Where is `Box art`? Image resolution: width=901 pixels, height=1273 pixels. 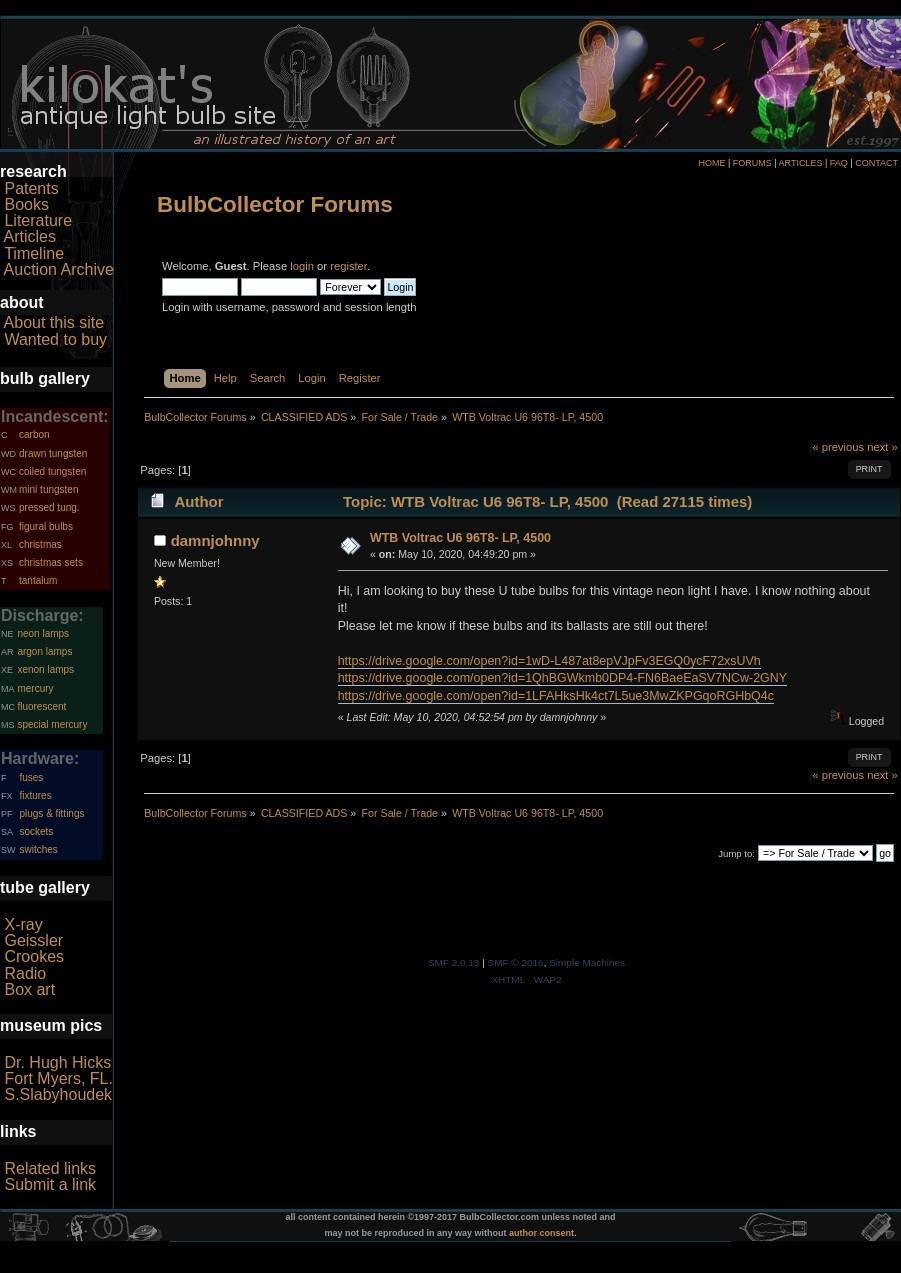
Box art is located at coordinates (29, 989).